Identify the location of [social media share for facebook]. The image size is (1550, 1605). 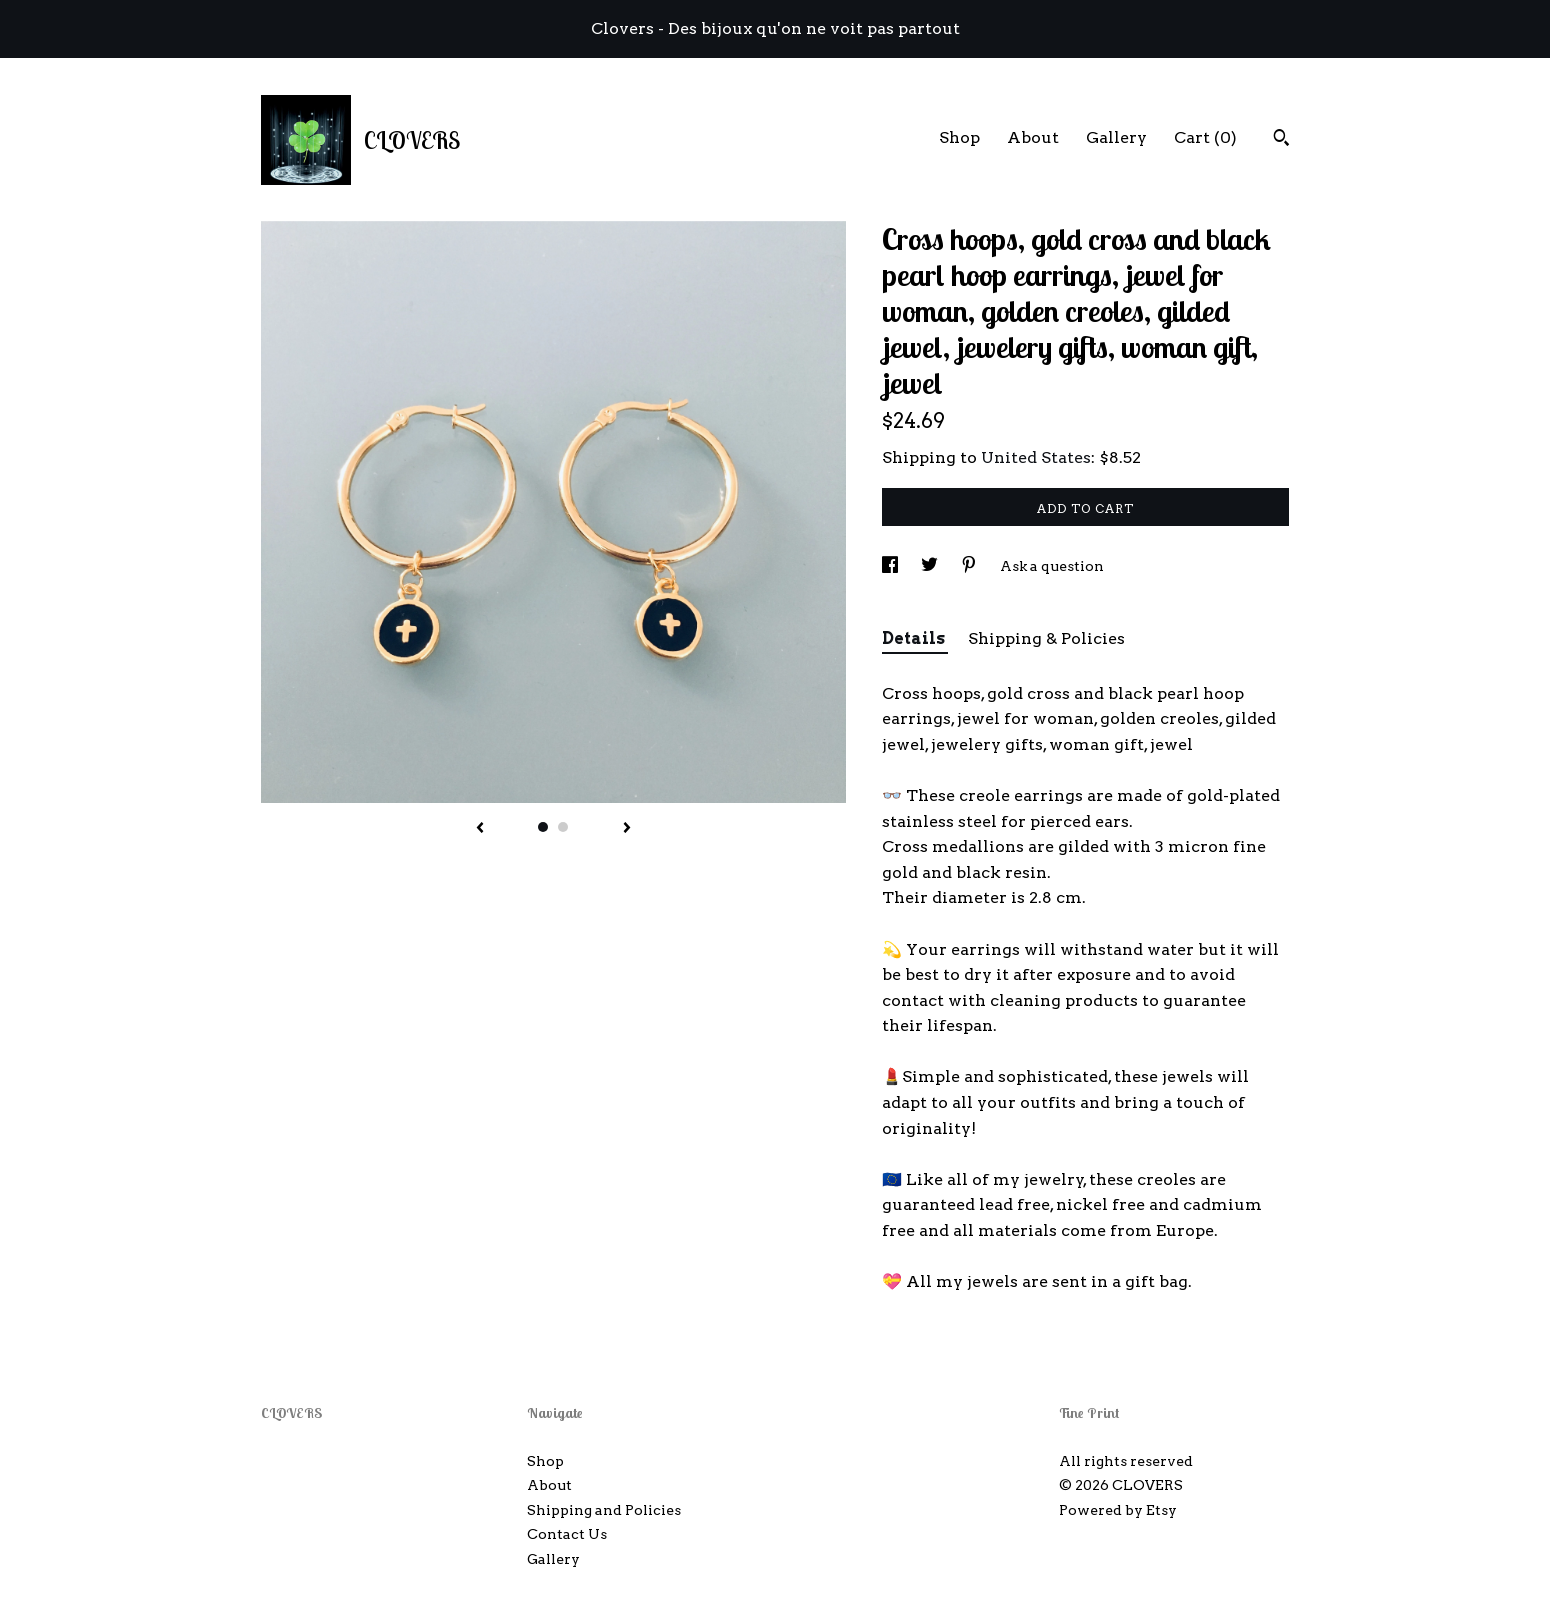
(891, 566).